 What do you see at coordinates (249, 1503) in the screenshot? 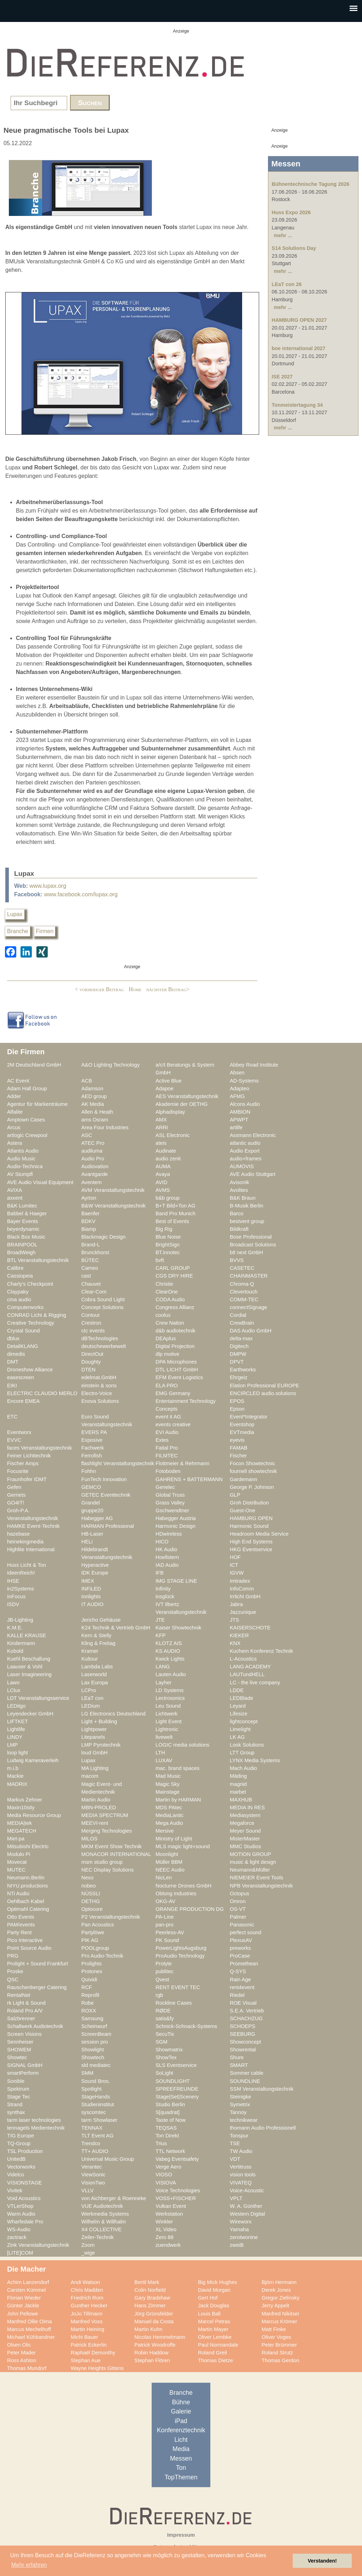
I see `Groh Distribution` at bounding box center [249, 1503].